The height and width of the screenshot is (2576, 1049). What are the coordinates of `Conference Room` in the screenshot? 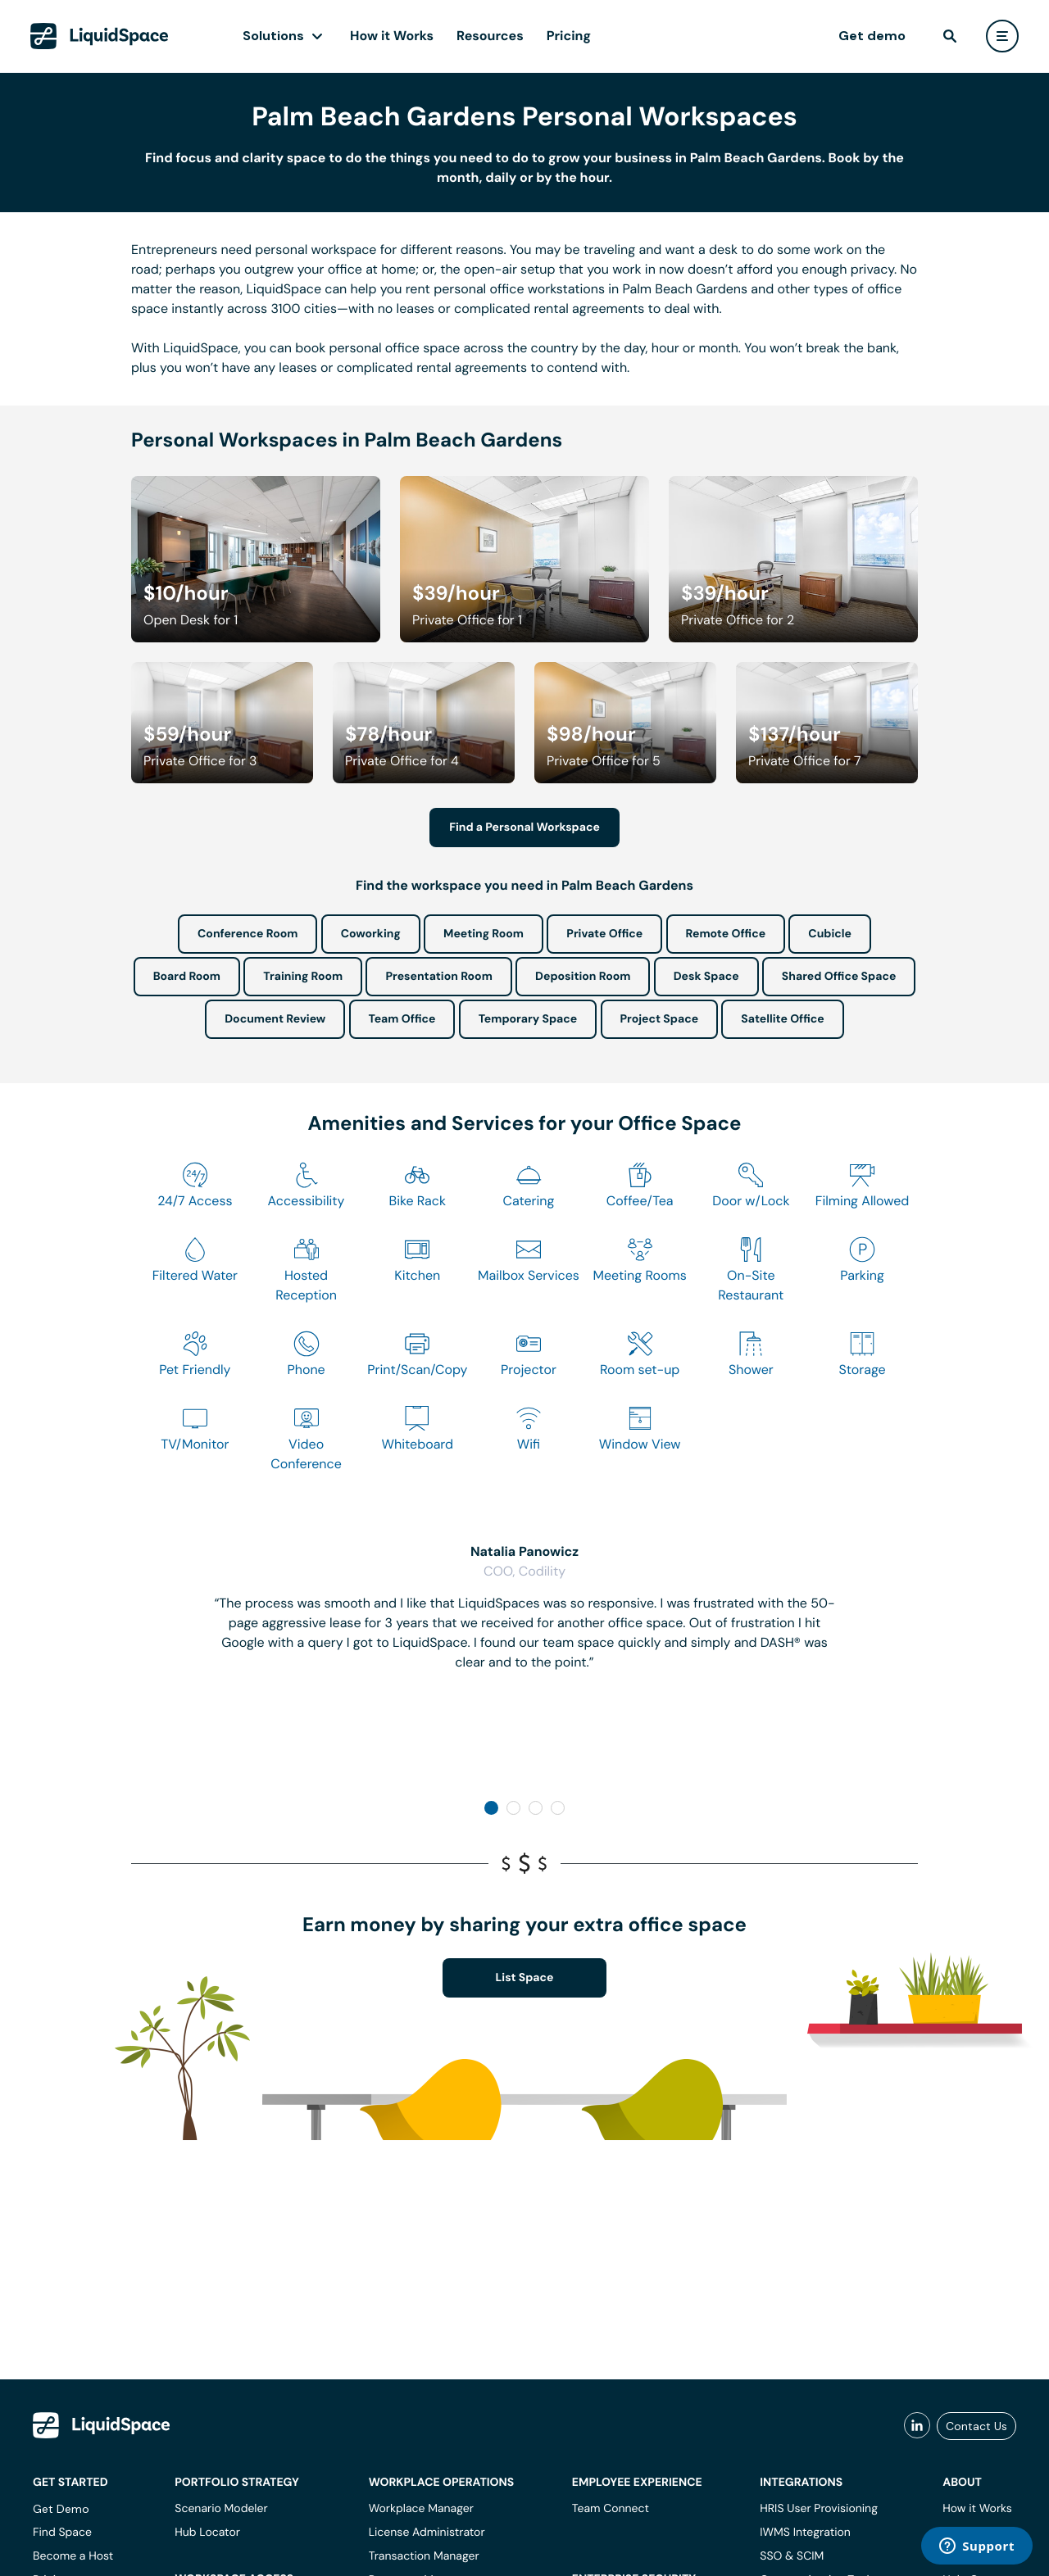 It's located at (247, 934).